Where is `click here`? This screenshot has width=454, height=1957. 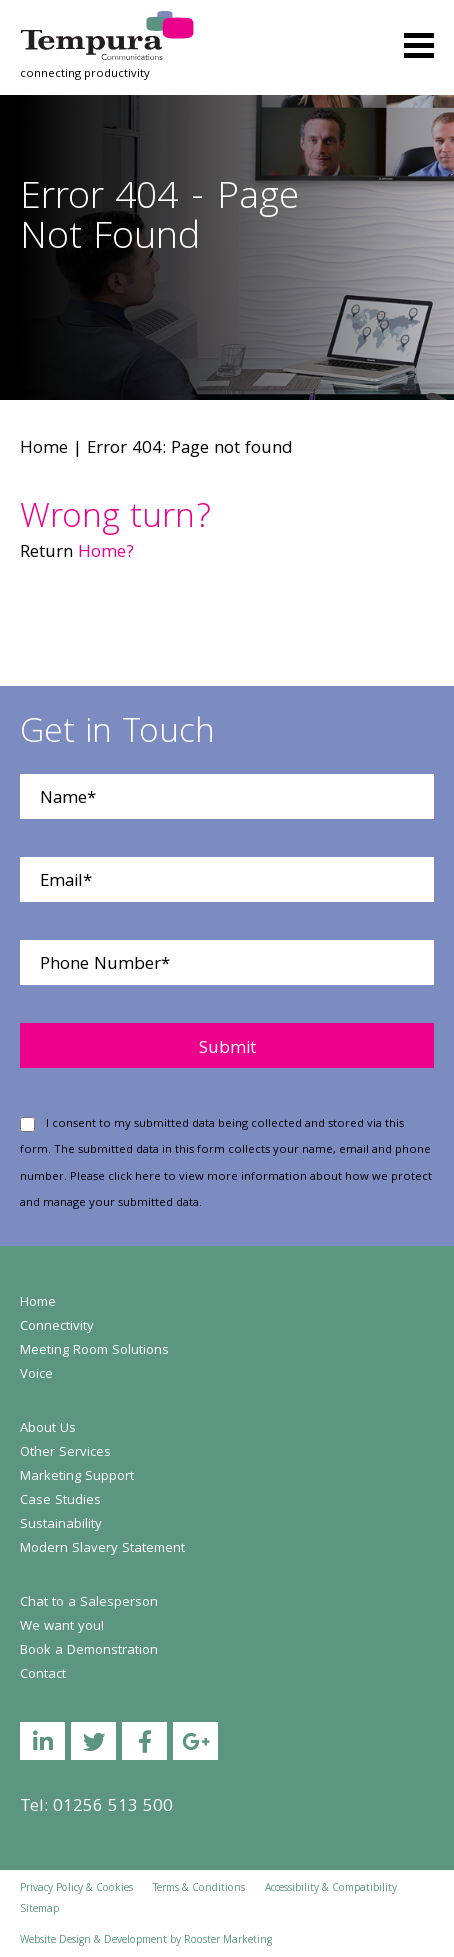
click here is located at coordinates (134, 1177).